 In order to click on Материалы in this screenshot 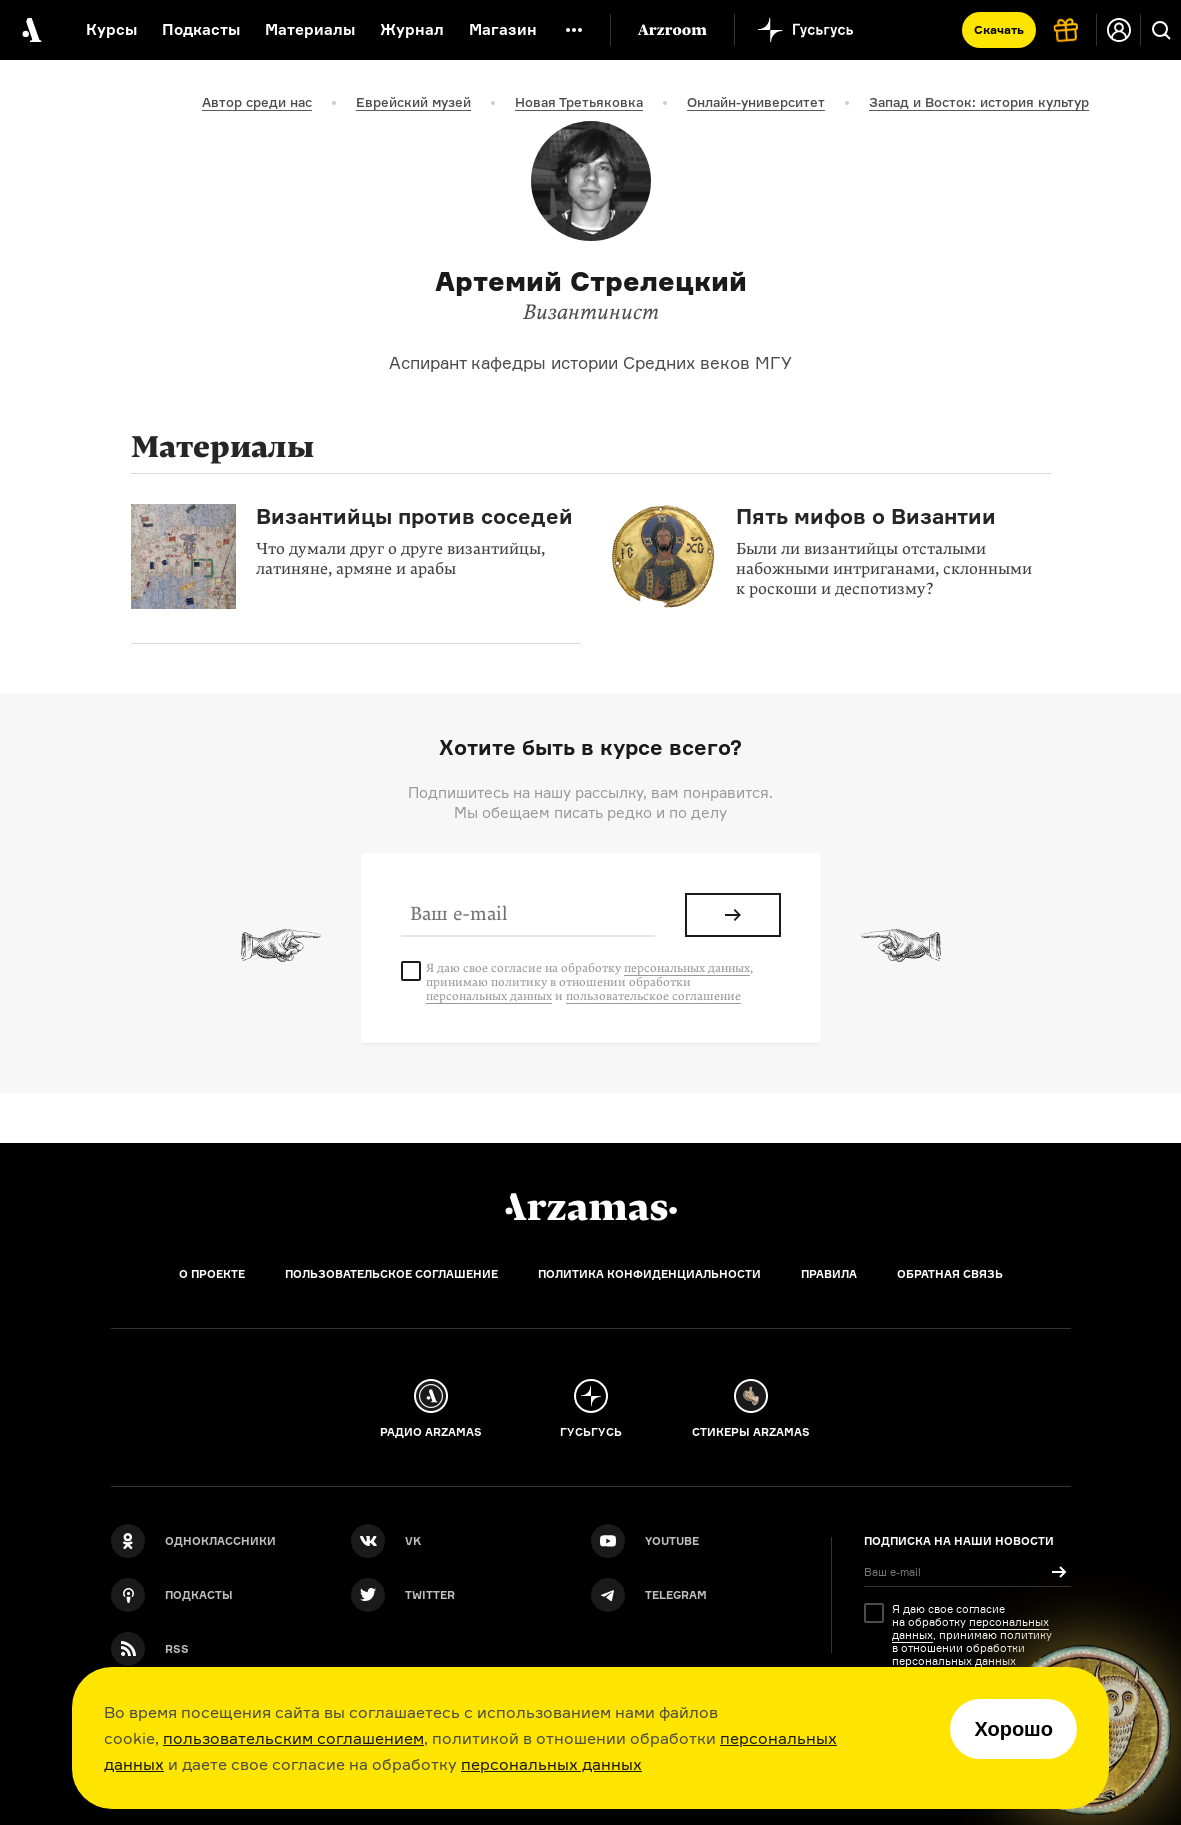, I will do `click(310, 29)`.